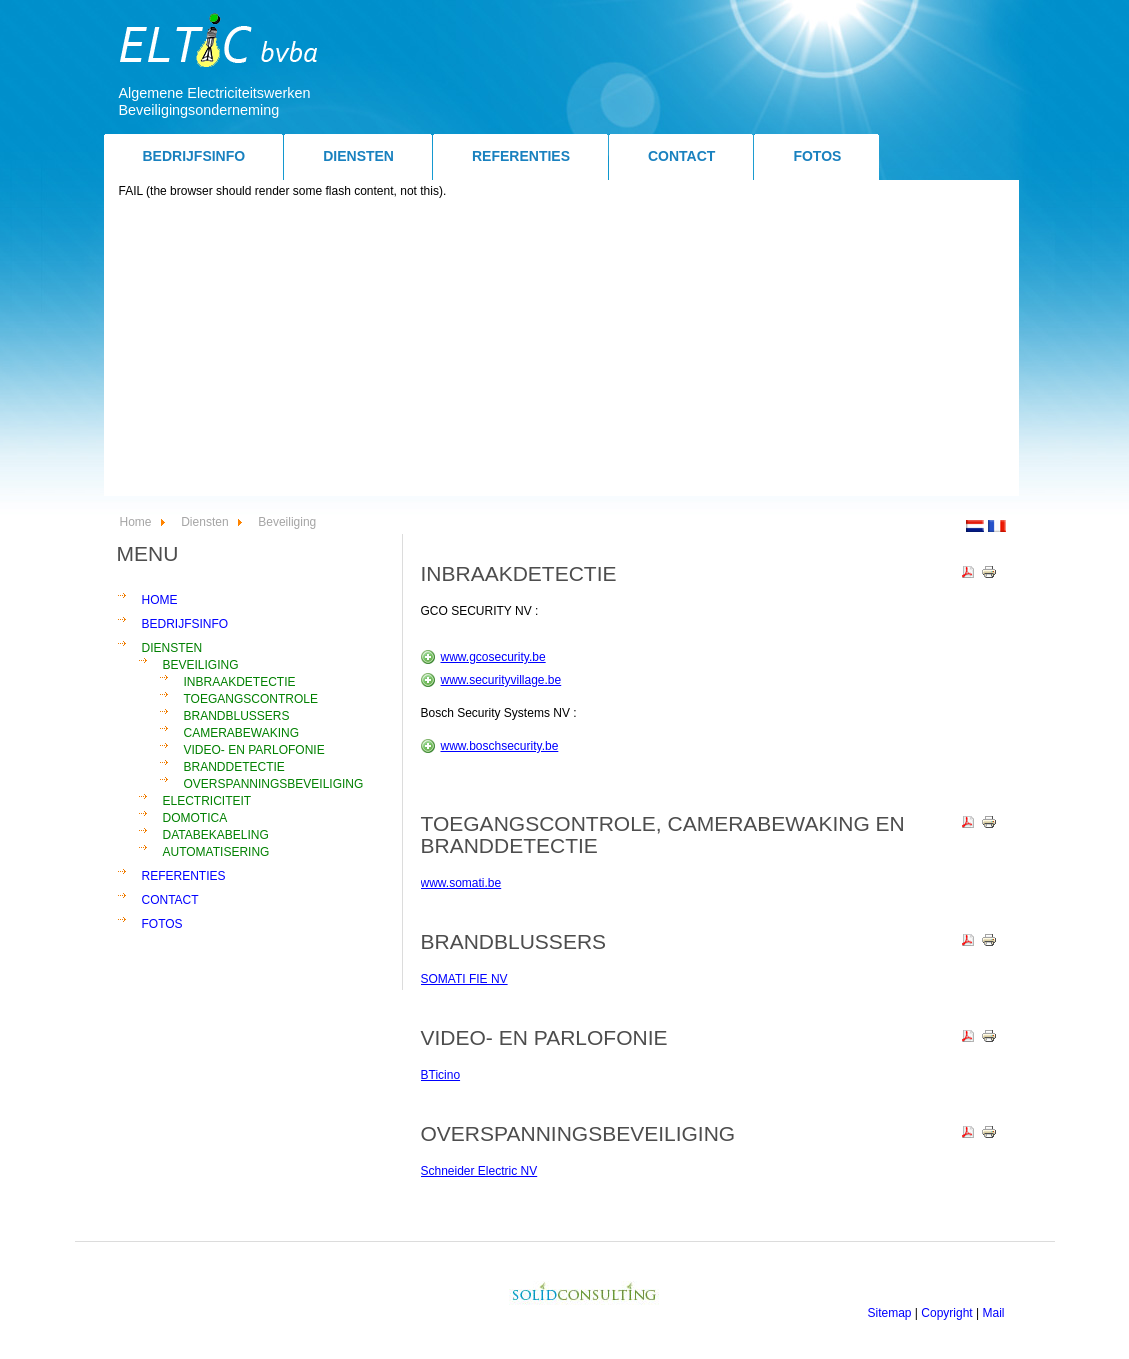 The width and height of the screenshot is (1129, 1359). Describe the element at coordinates (501, 680) in the screenshot. I see `www.securityvillage.be` at that location.